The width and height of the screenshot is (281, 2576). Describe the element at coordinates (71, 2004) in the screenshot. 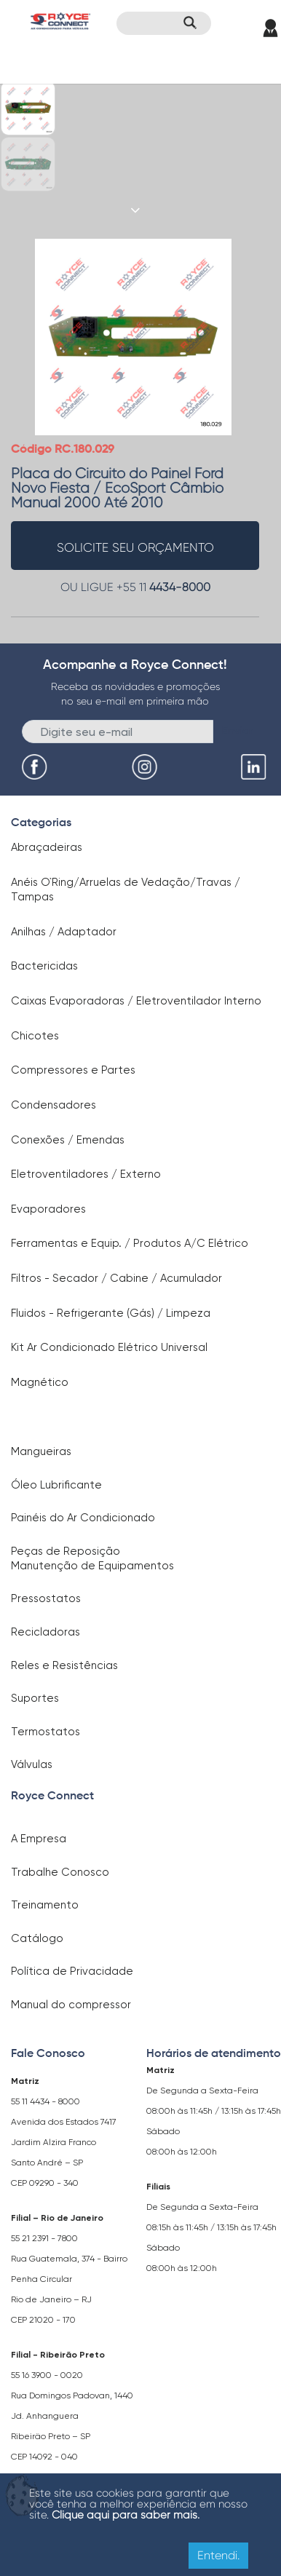

I see `Manual do compressor` at that location.